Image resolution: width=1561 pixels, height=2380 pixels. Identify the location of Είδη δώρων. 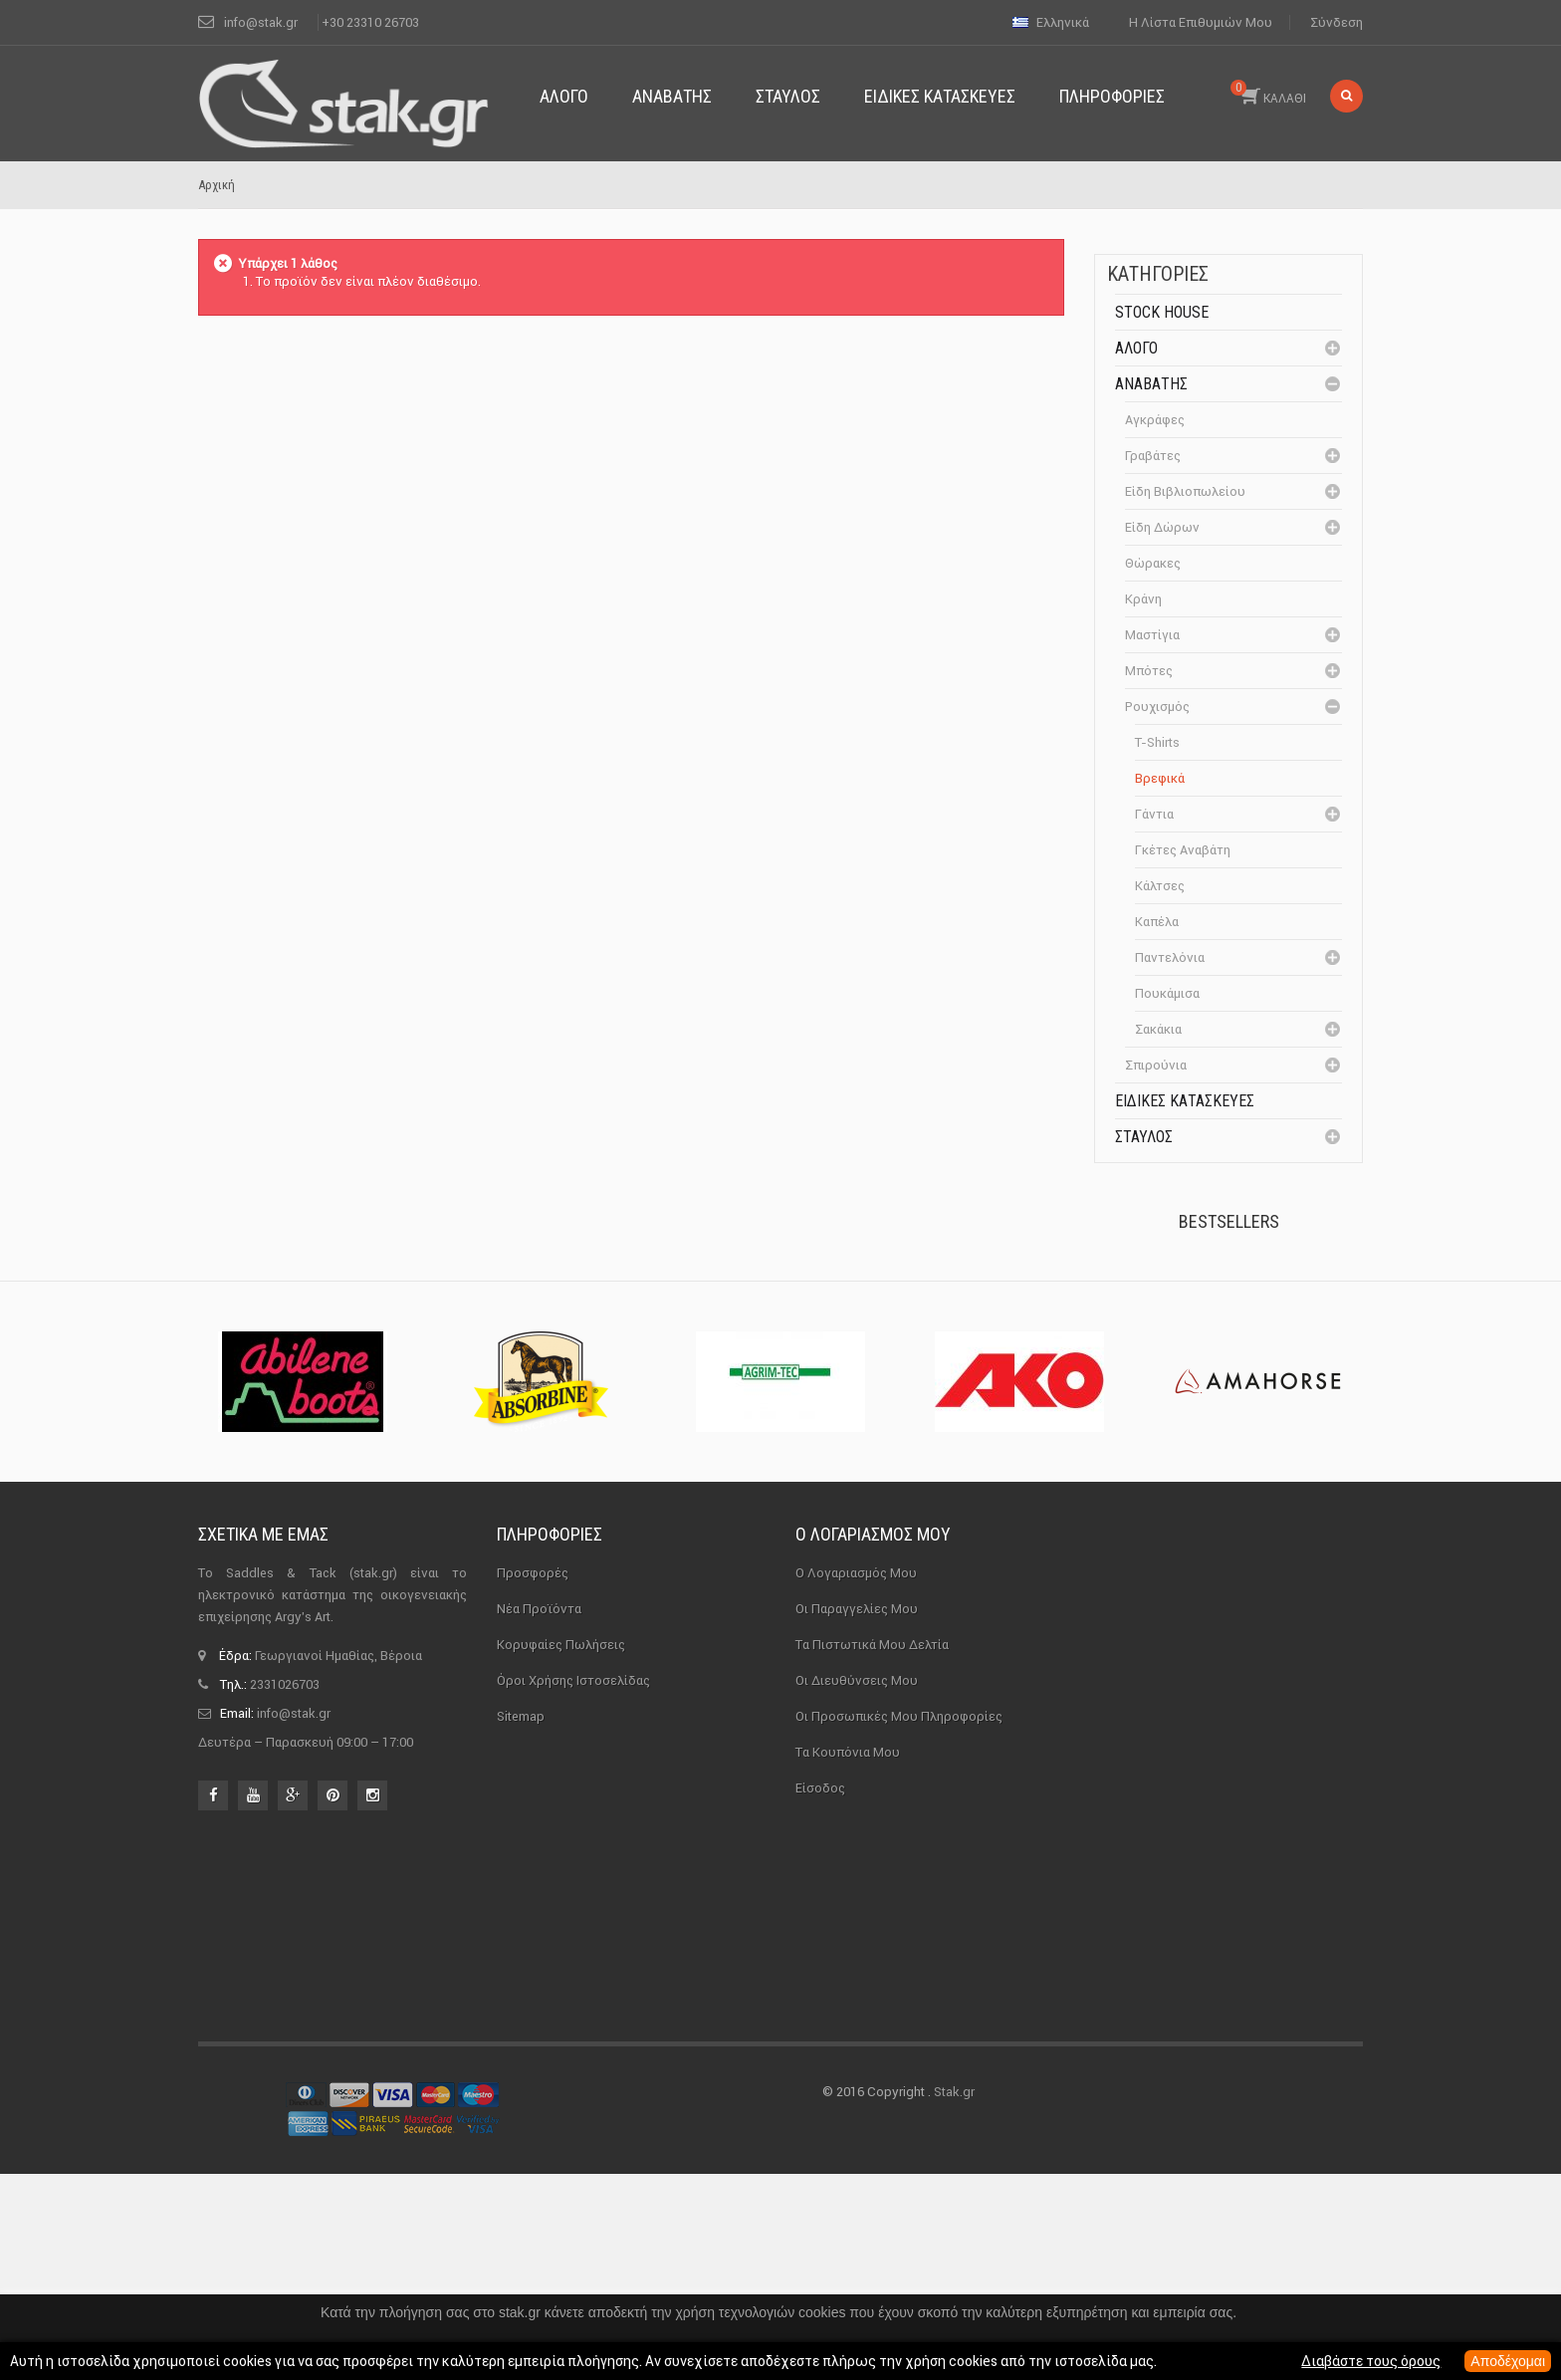
(1162, 527).